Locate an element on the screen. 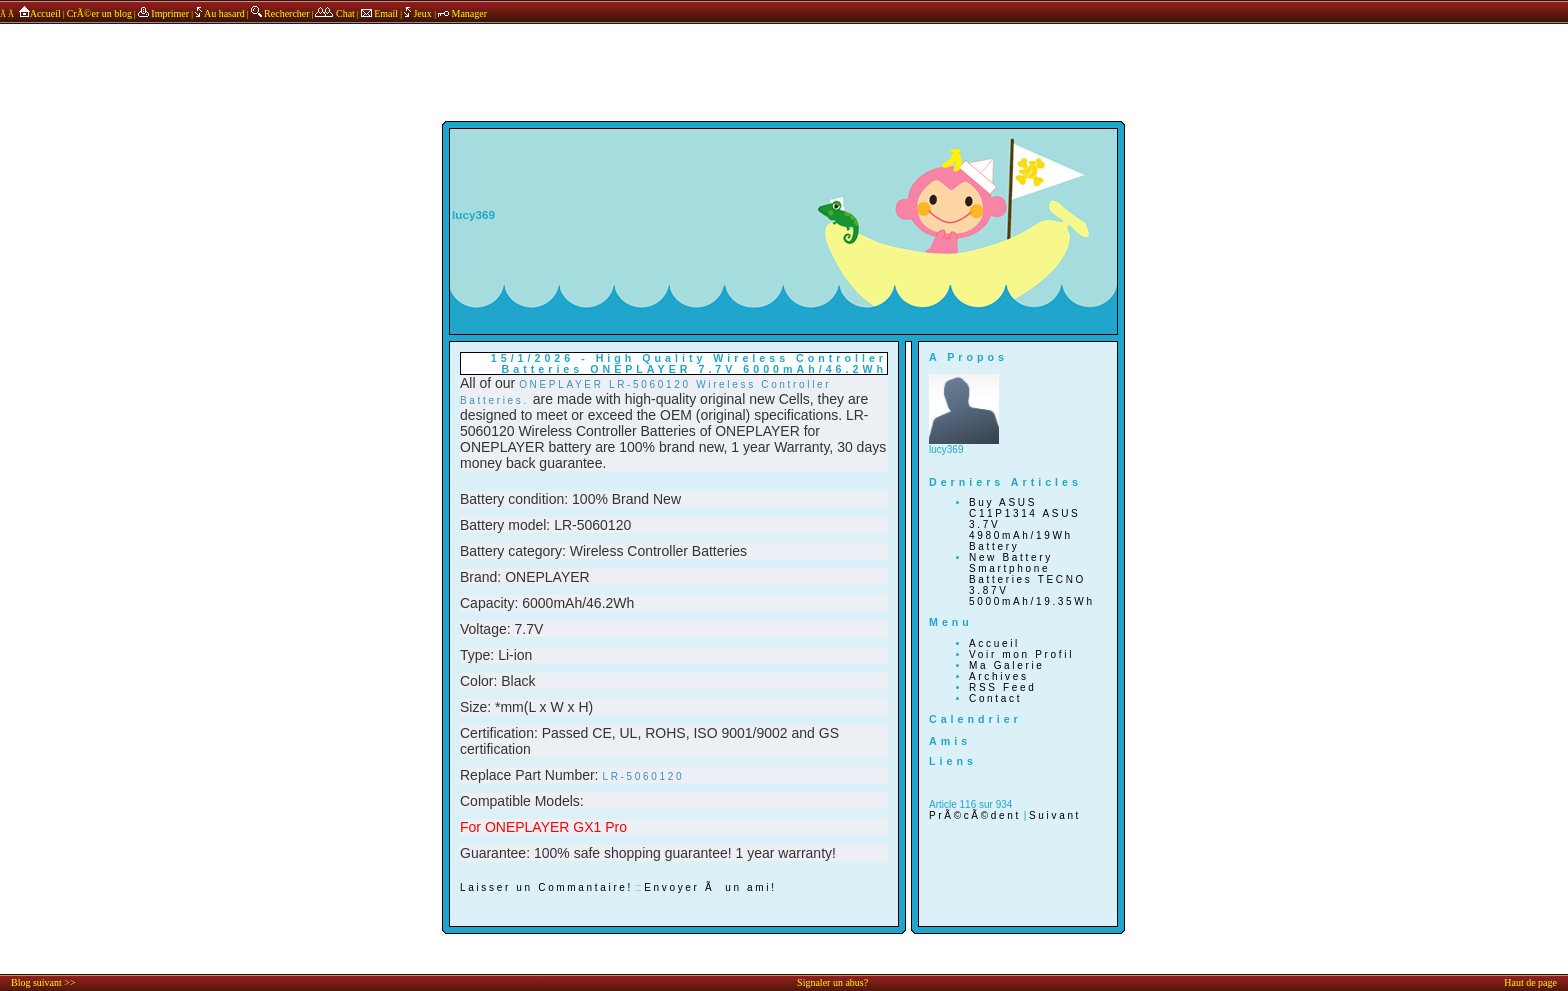 The height and width of the screenshot is (991, 1568). Voir mon Profil is located at coordinates (1021, 654).